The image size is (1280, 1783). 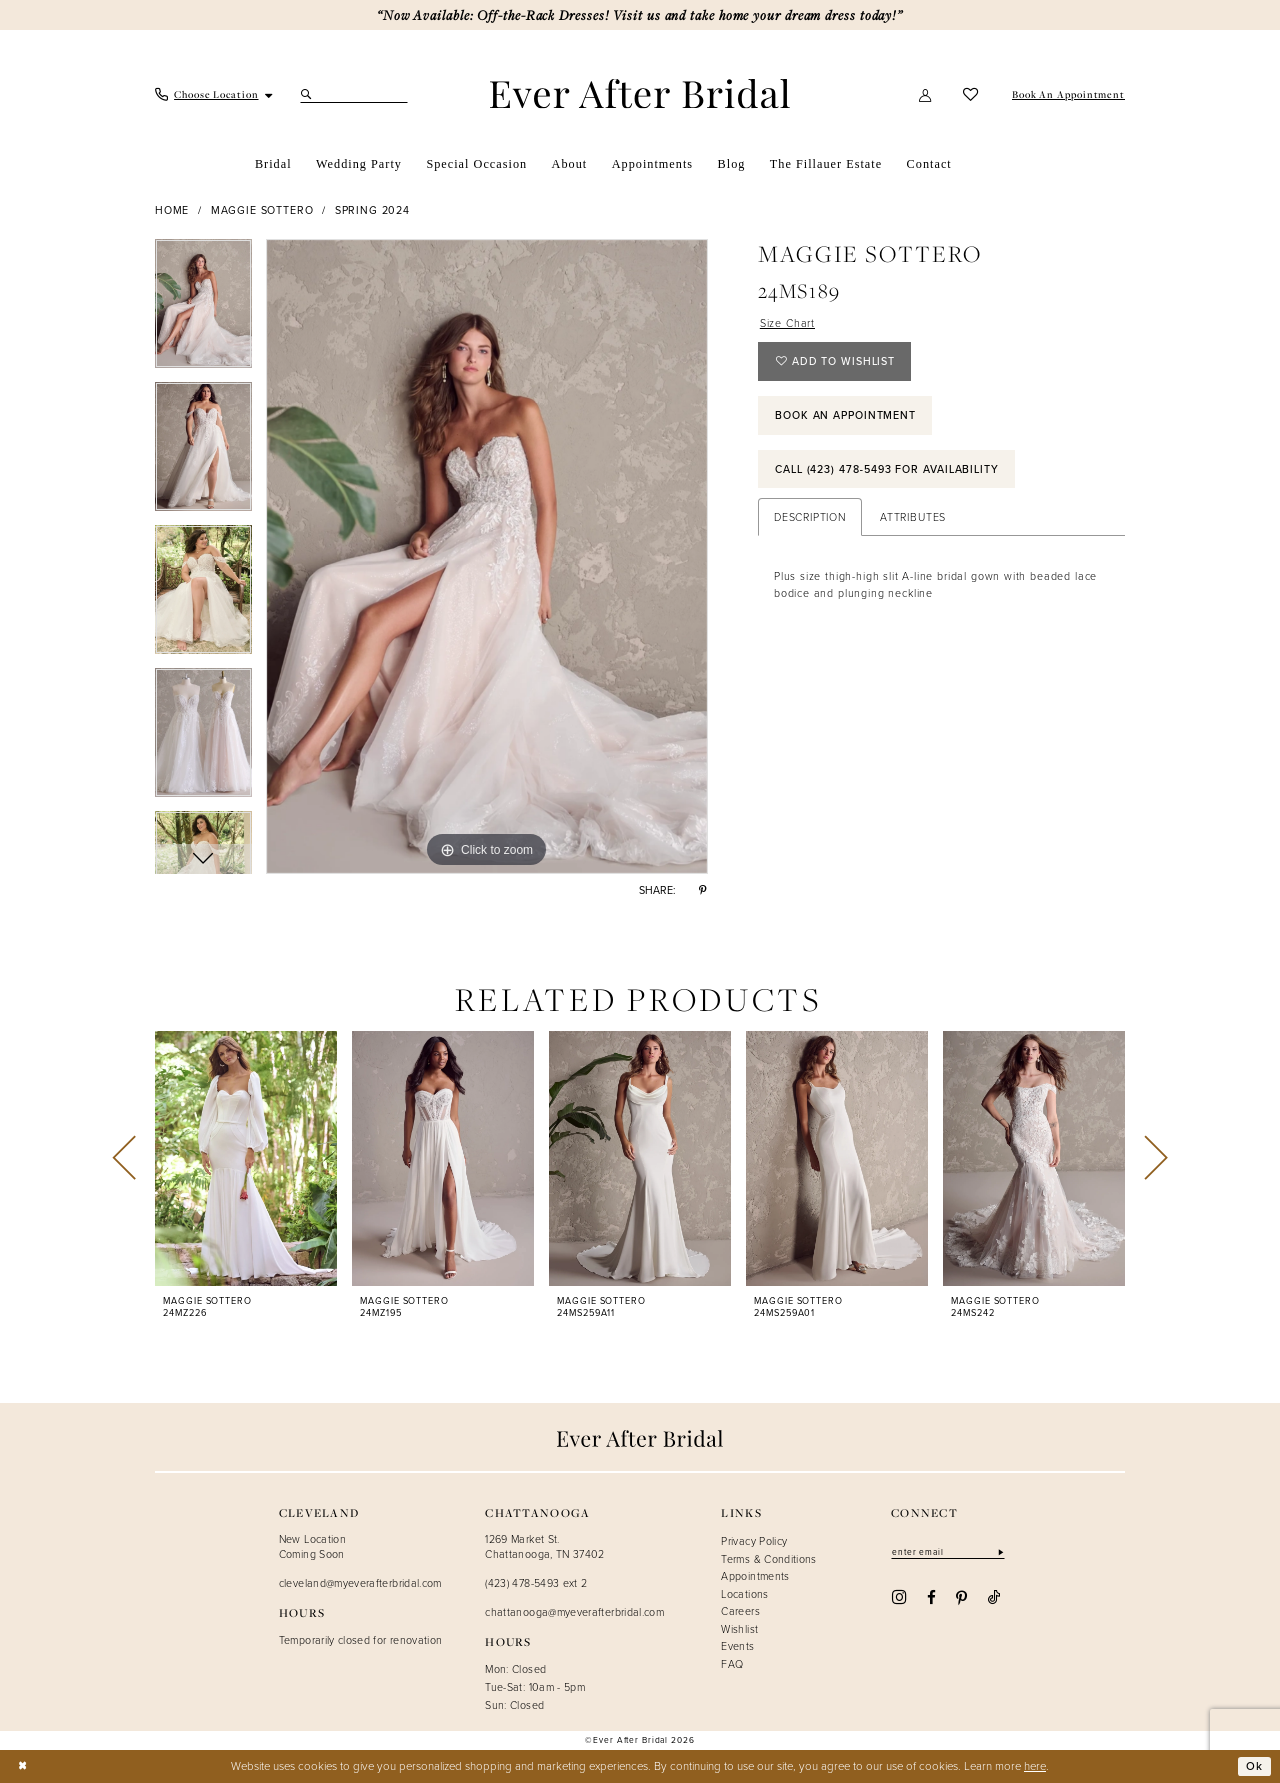 What do you see at coordinates (755, 1575) in the screenshot?
I see `Appointments` at bounding box center [755, 1575].